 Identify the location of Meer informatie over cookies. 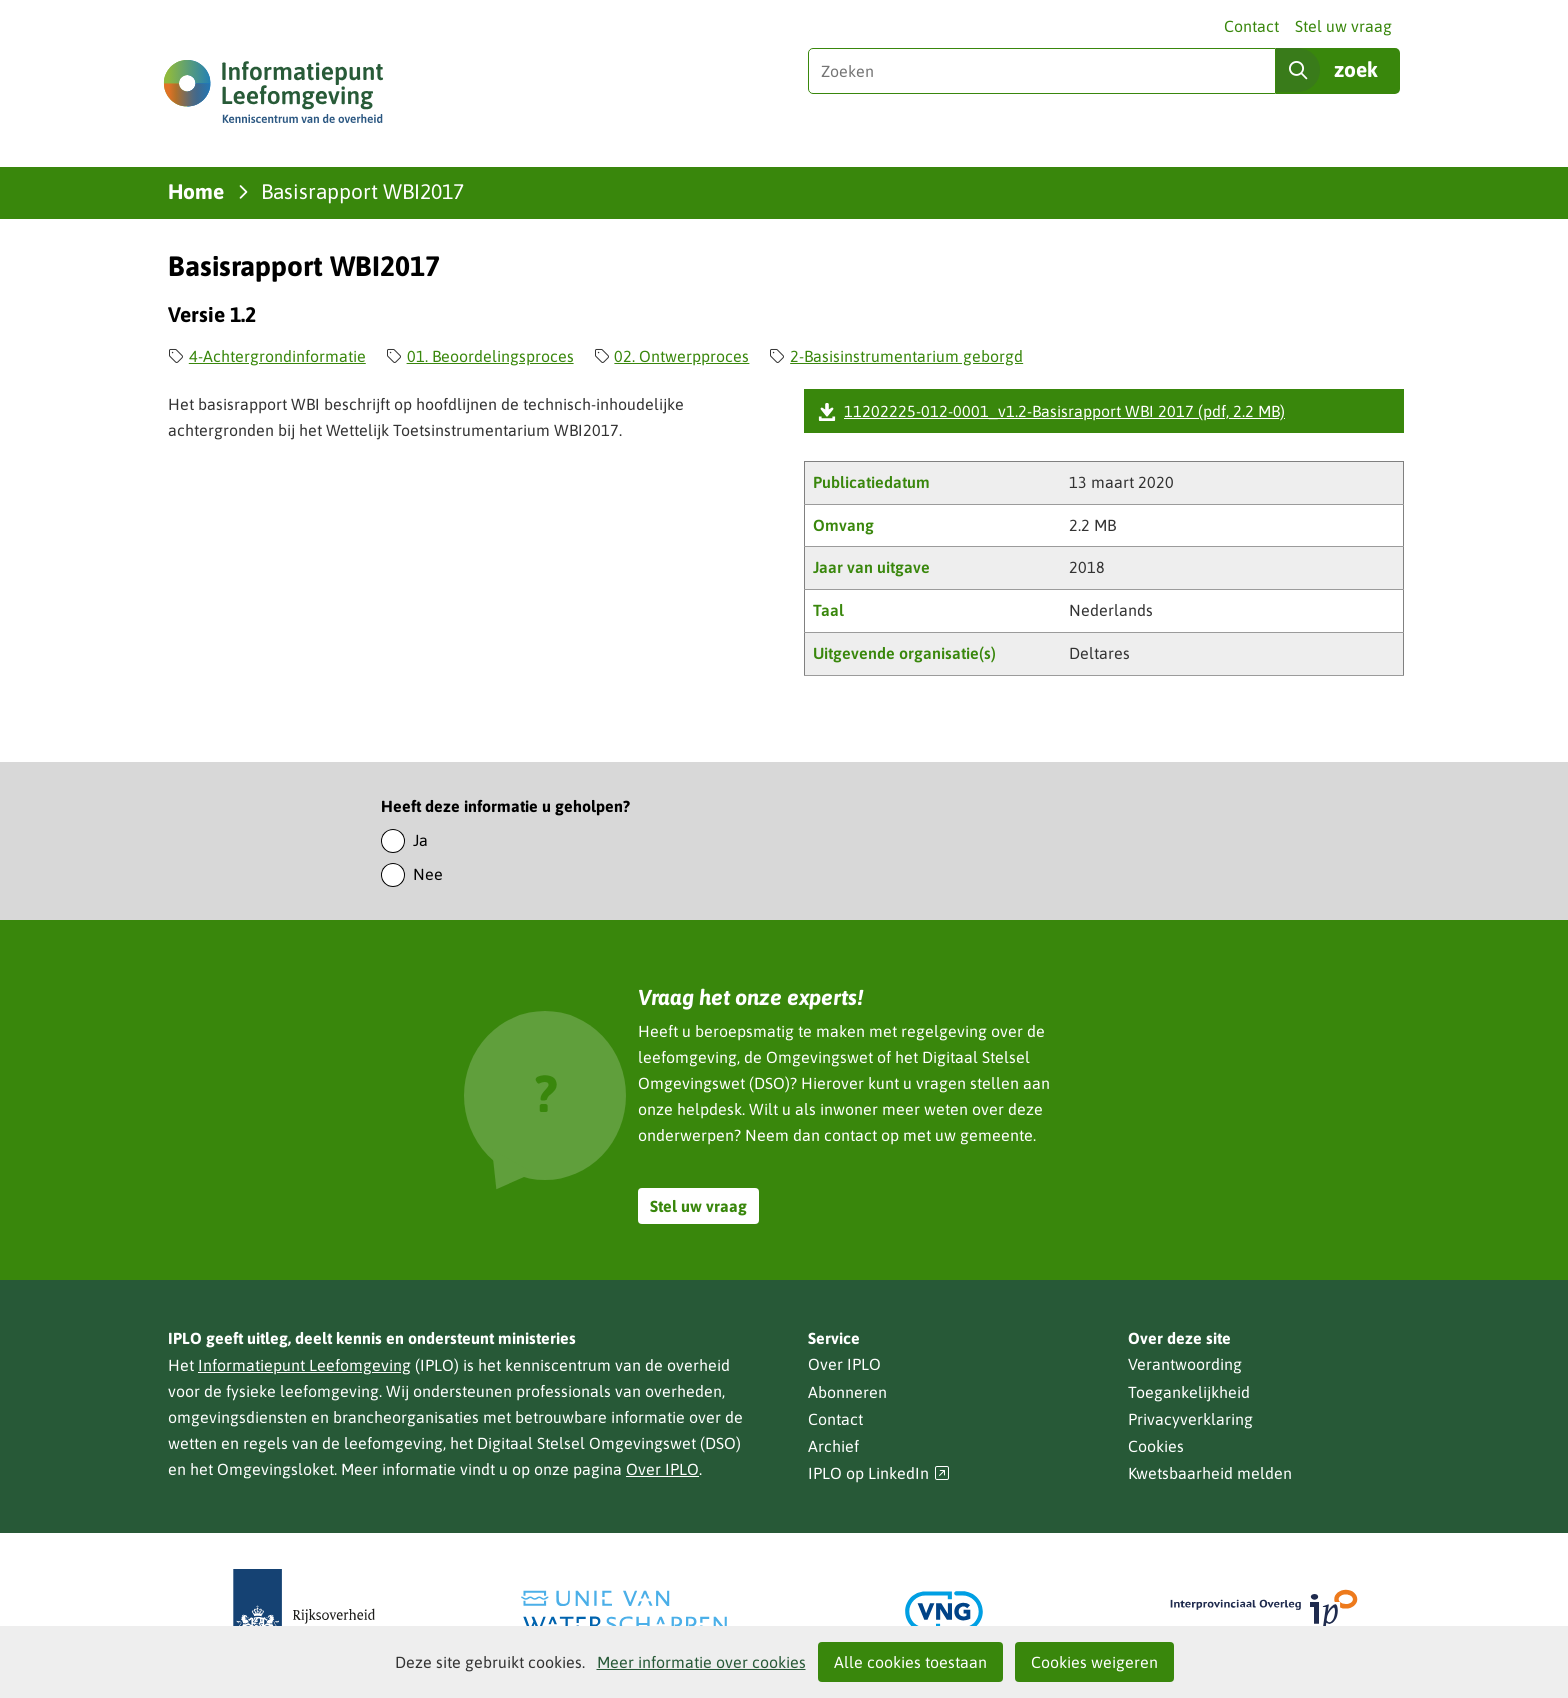
(701, 1662).